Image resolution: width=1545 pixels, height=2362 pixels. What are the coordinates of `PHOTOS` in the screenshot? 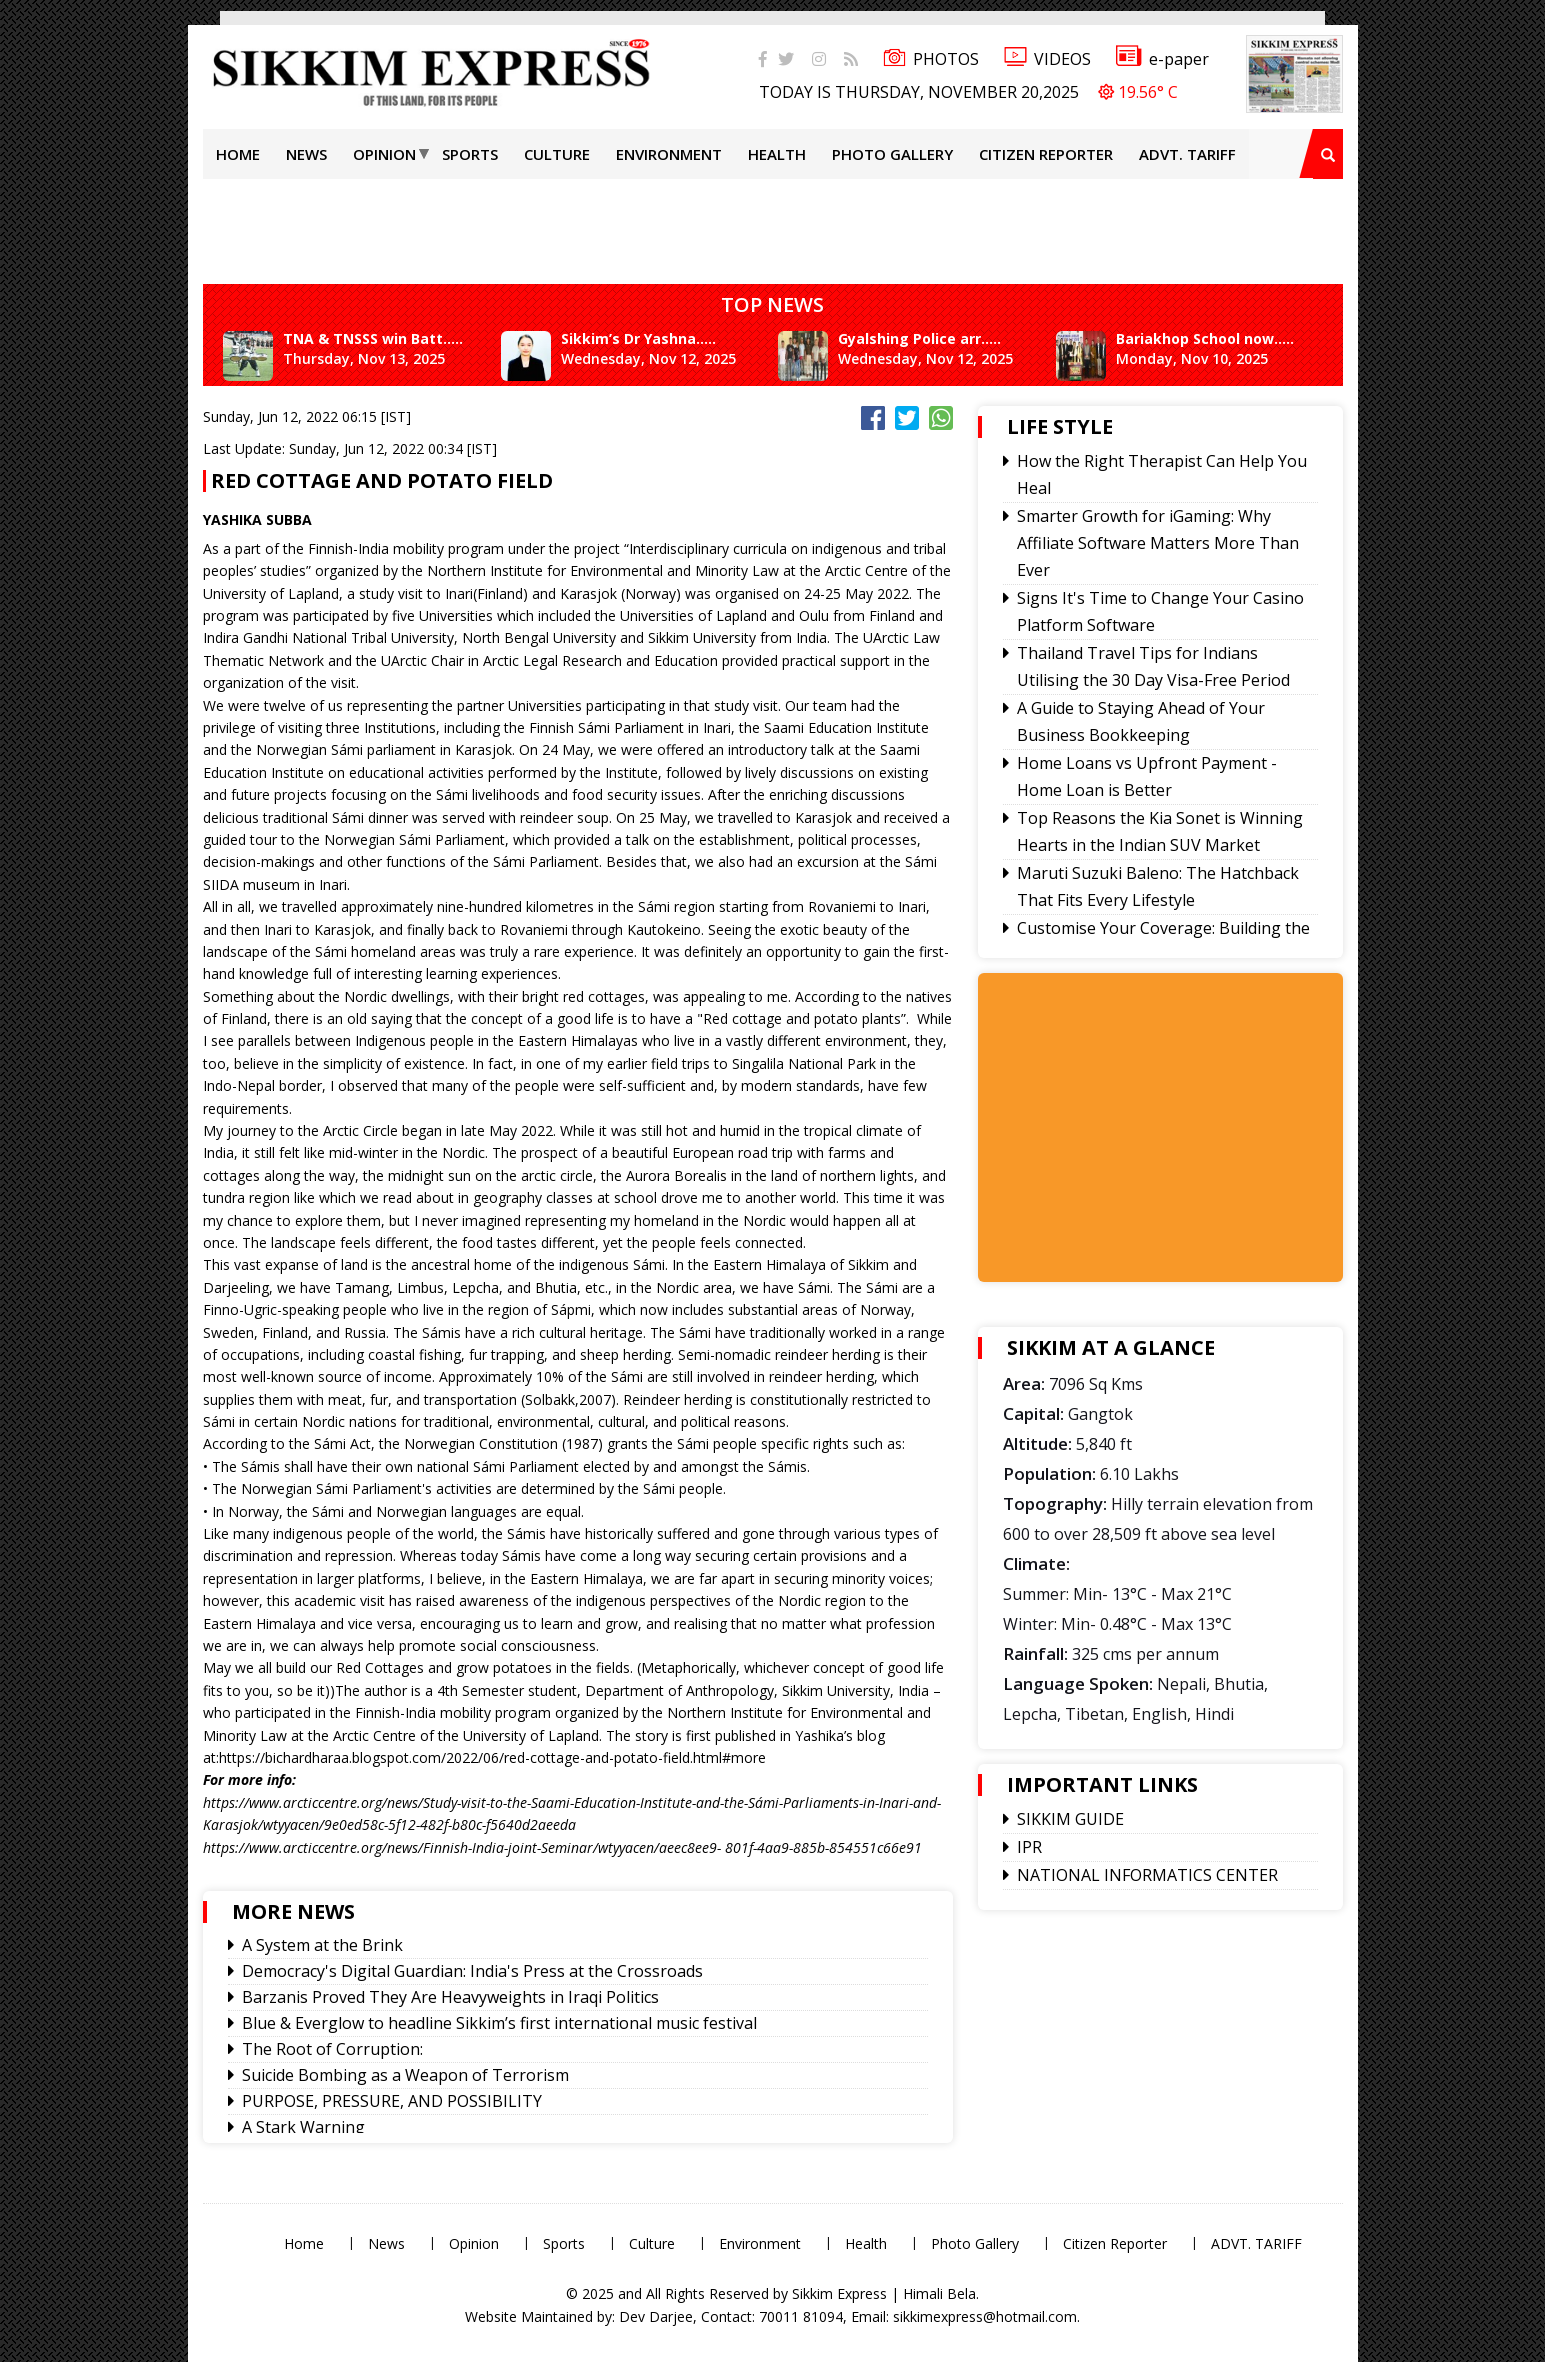 It's located at (931, 59).